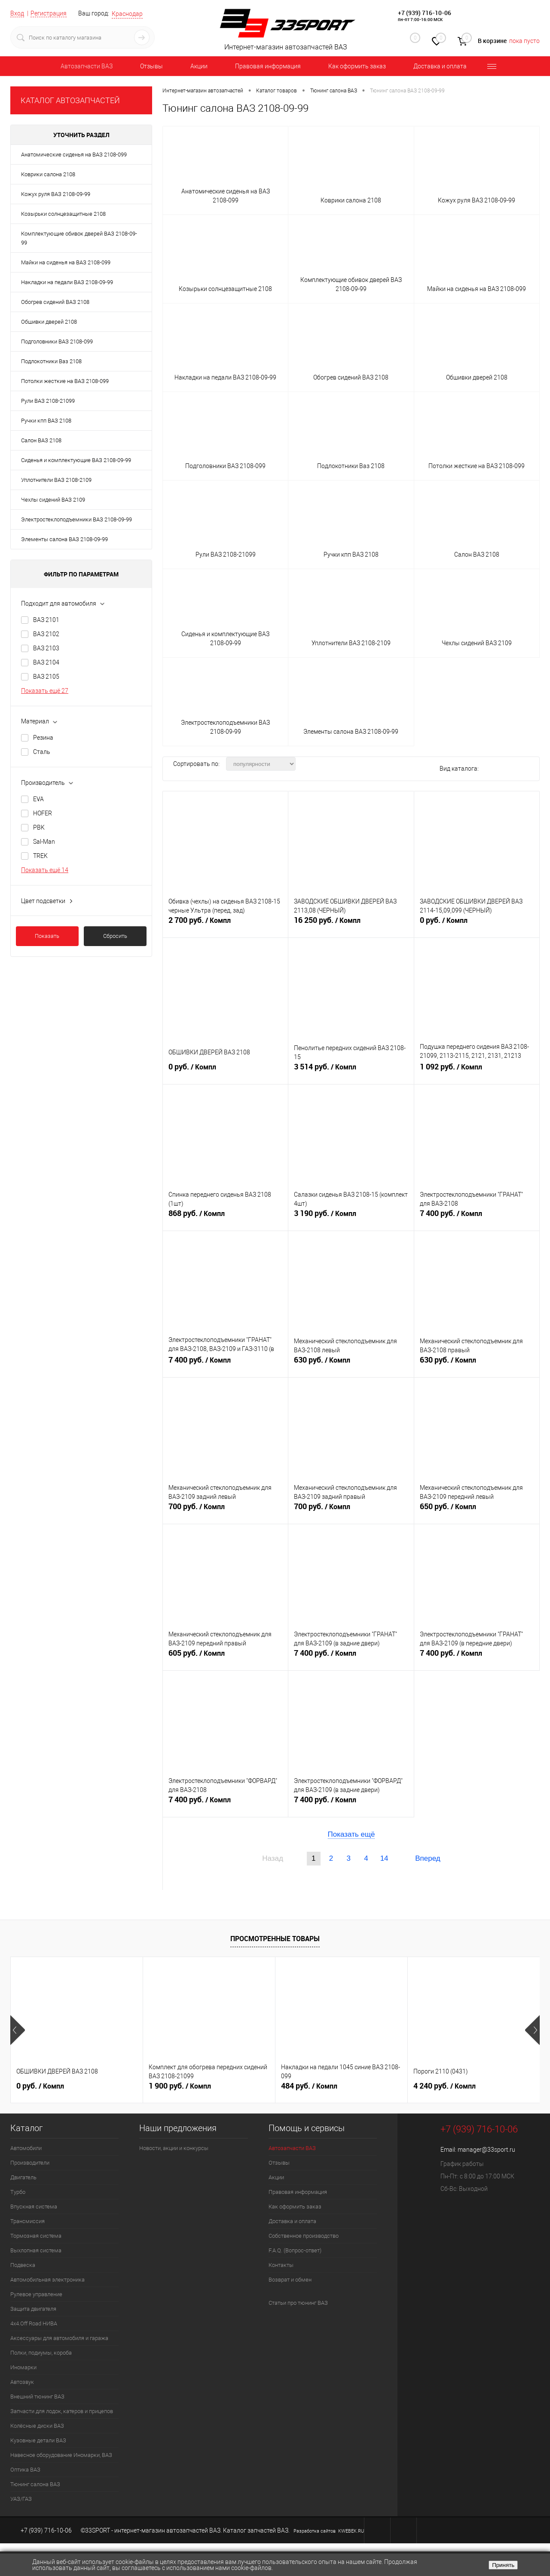  I want to click on Автозвук, so click(22, 2382).